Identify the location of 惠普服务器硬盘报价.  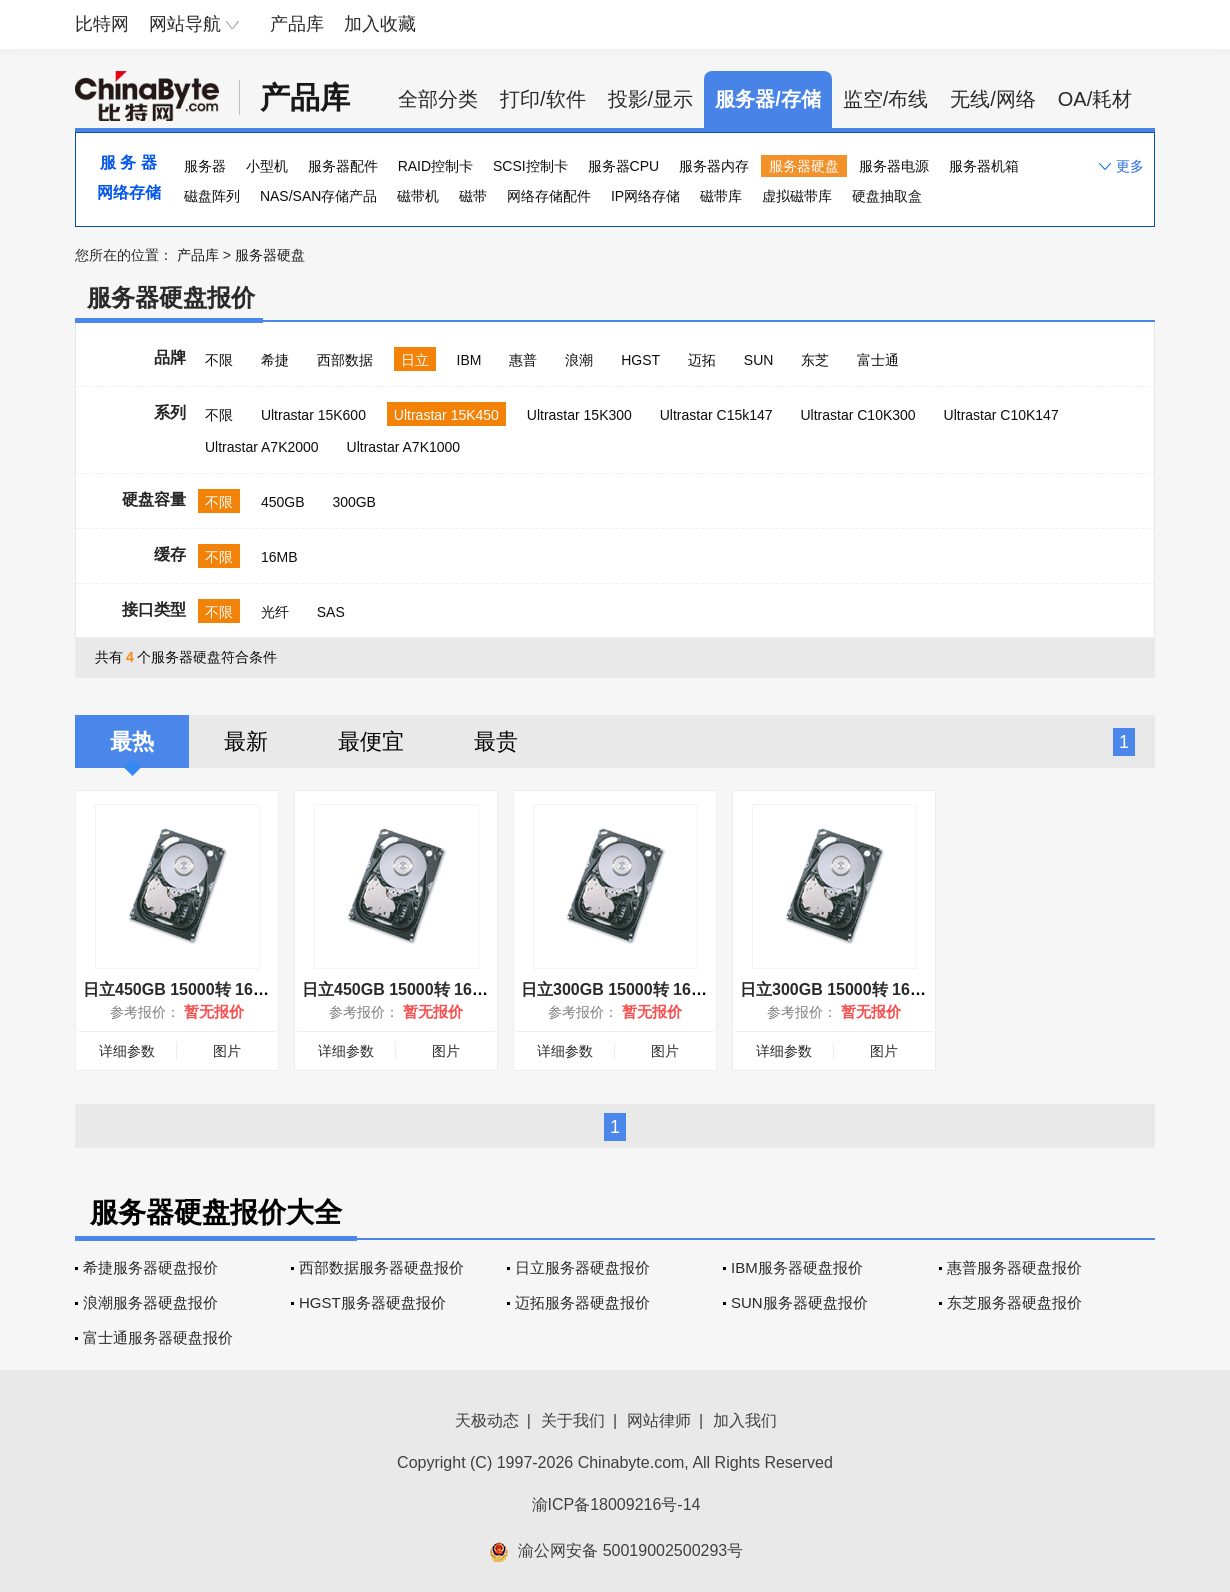
(1014, 1267).